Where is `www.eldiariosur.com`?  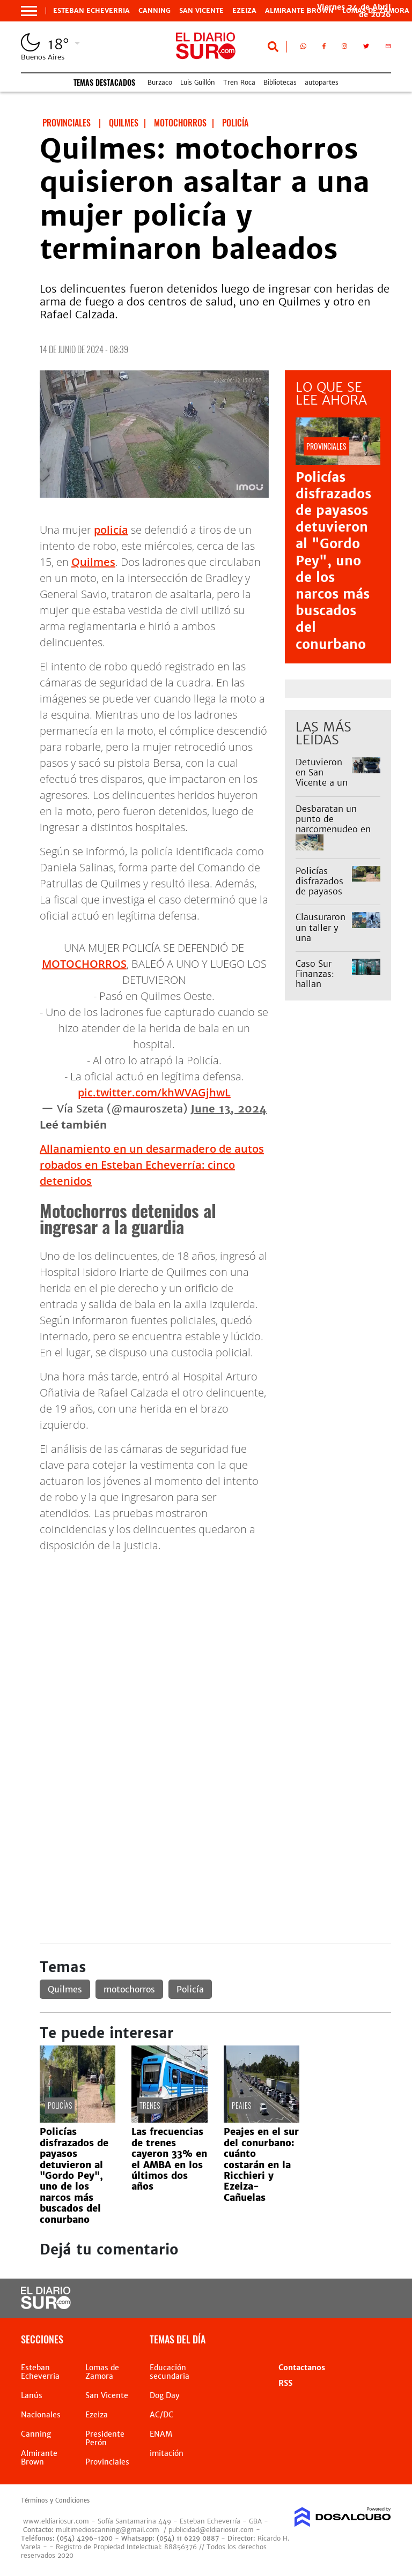 www.eldiariosur.com is located at coordinates (56, 2521).